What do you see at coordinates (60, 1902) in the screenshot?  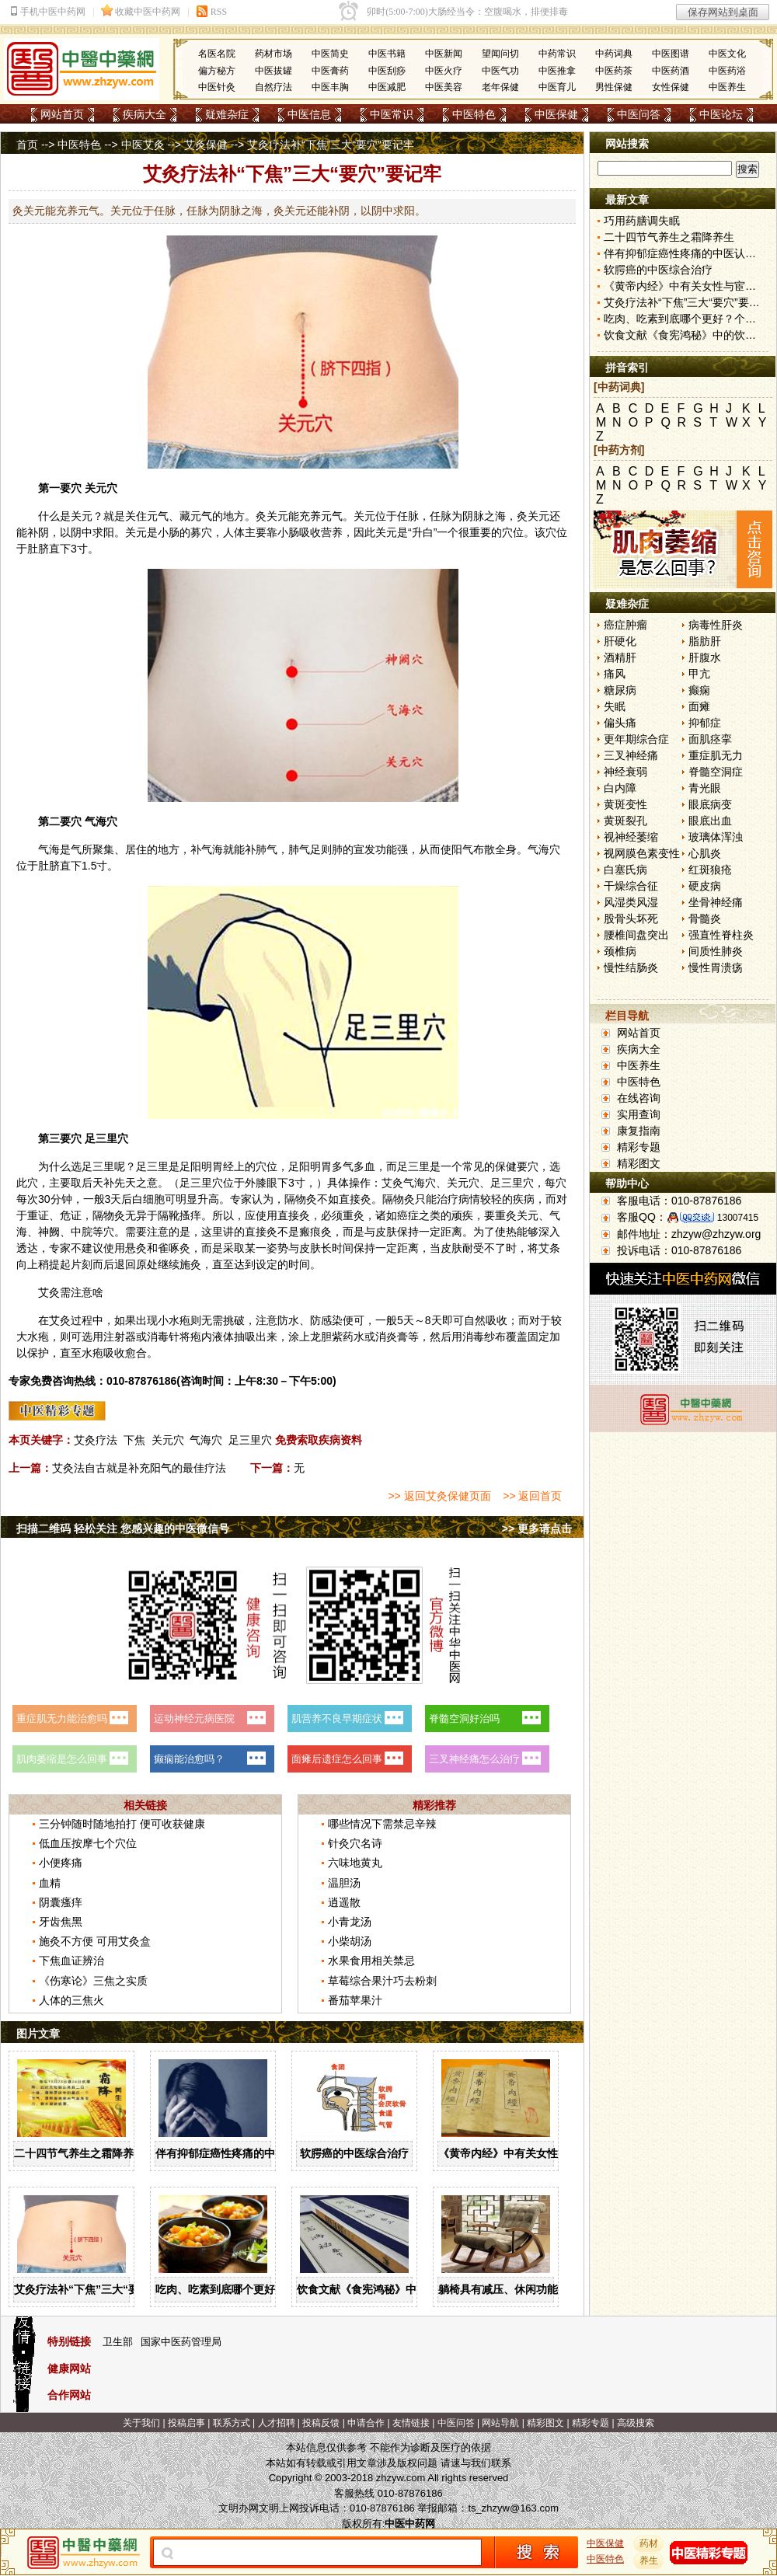 I see `阴囊瘙痒` at bounding box center [60, 1902].